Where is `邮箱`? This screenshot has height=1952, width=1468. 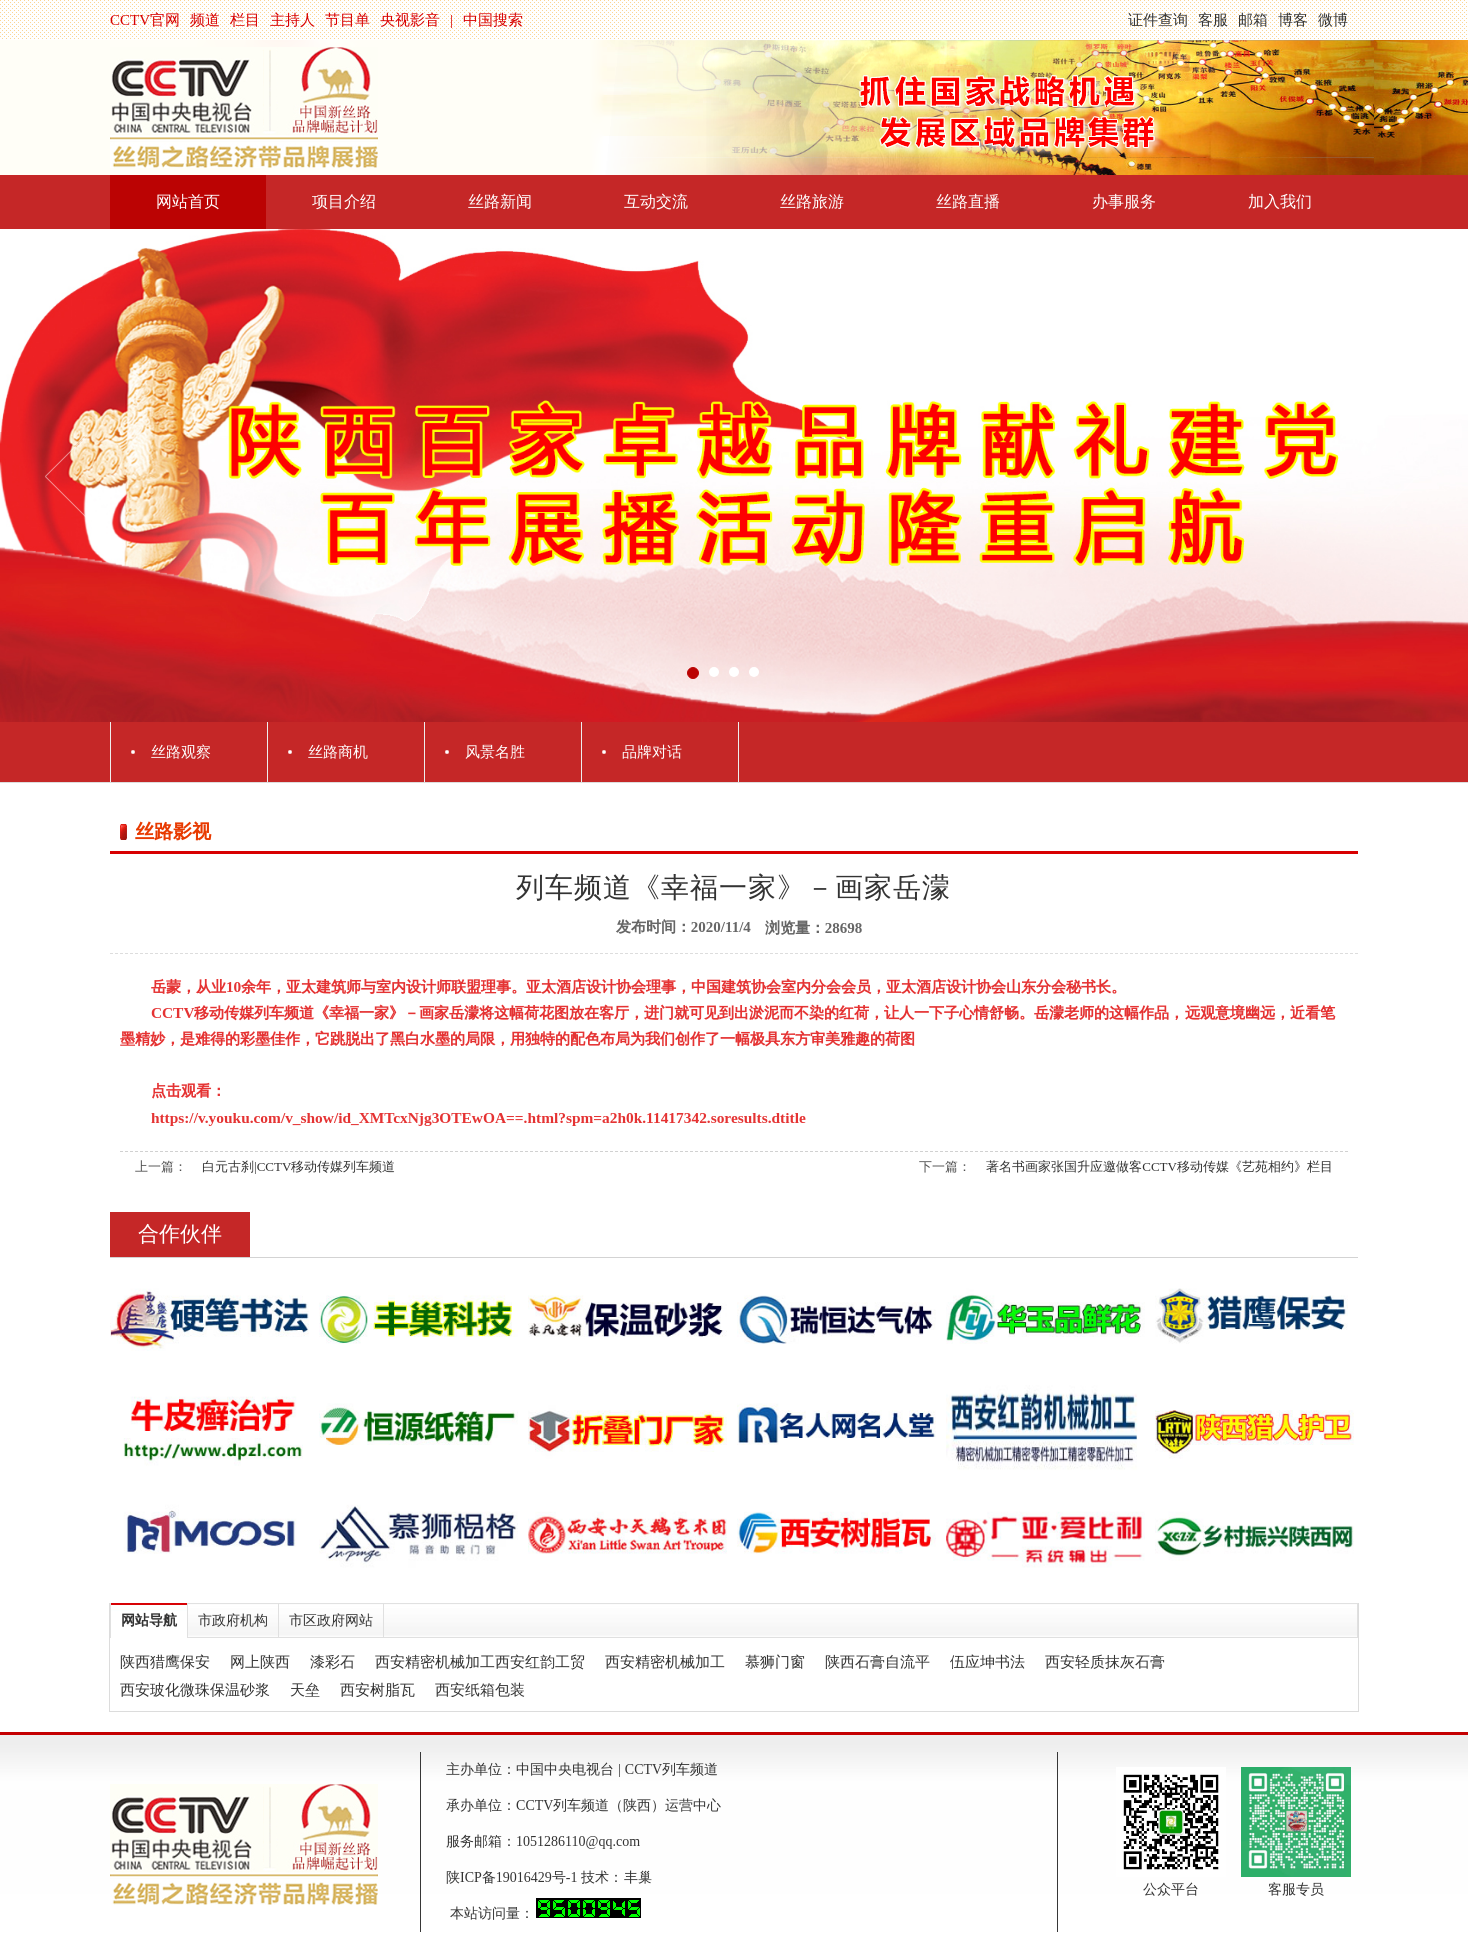 邮箱 is located at coordinates (1253, 20).